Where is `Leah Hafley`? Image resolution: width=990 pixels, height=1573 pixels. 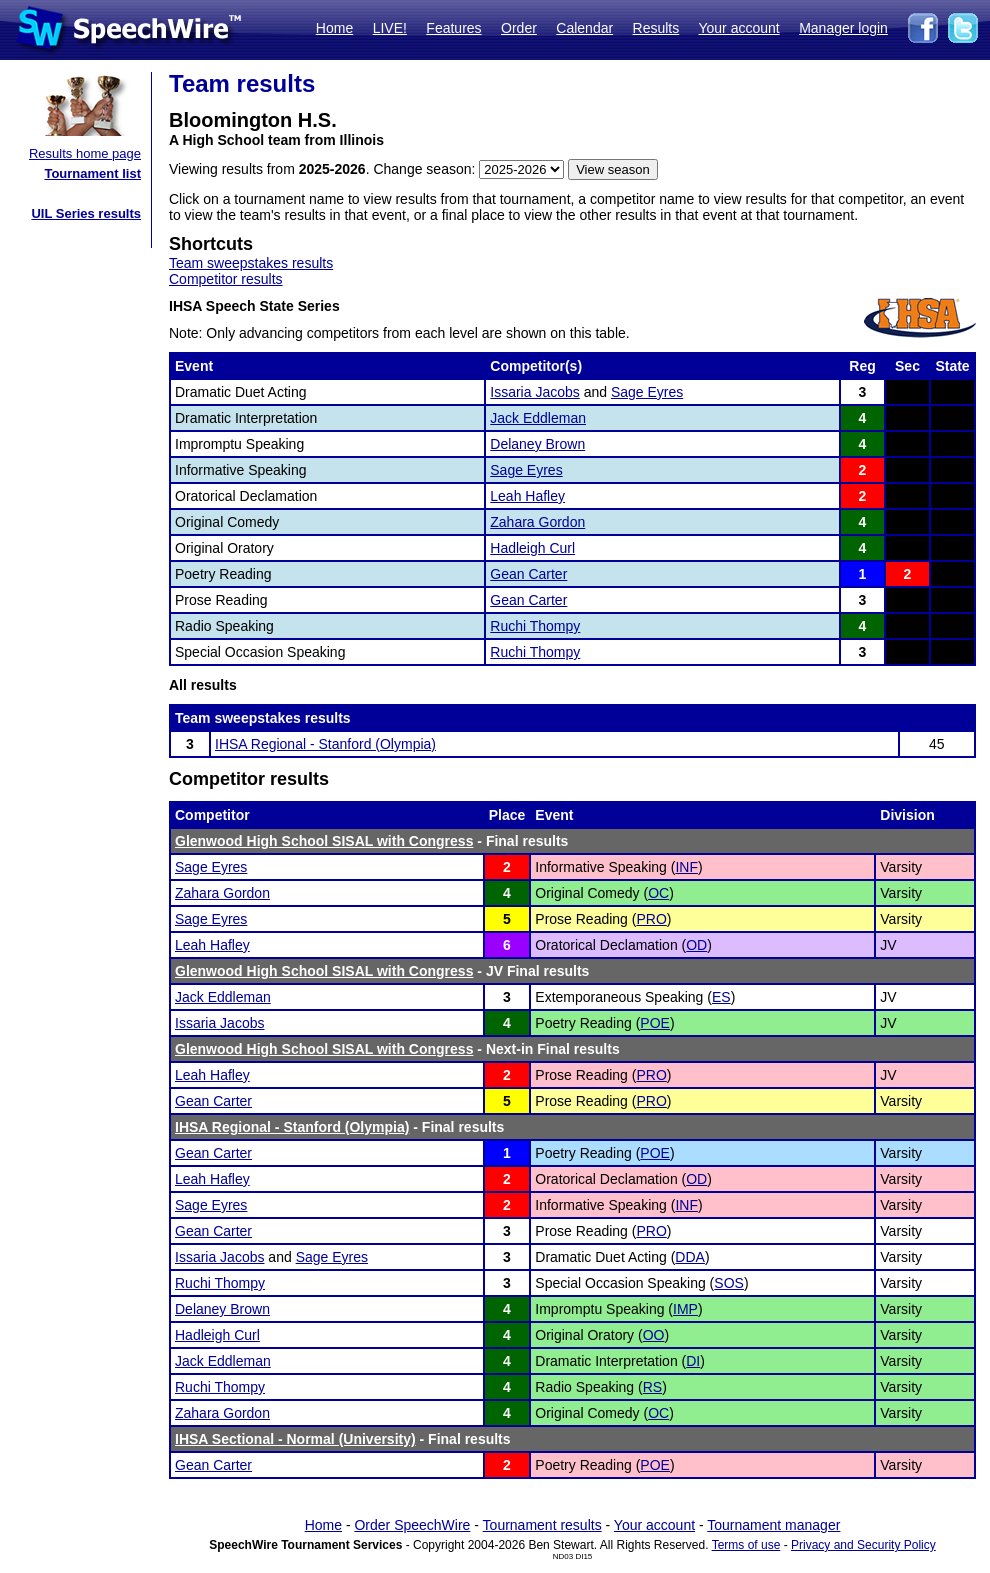
Leah Hafley is located at coordinates (527, 496).